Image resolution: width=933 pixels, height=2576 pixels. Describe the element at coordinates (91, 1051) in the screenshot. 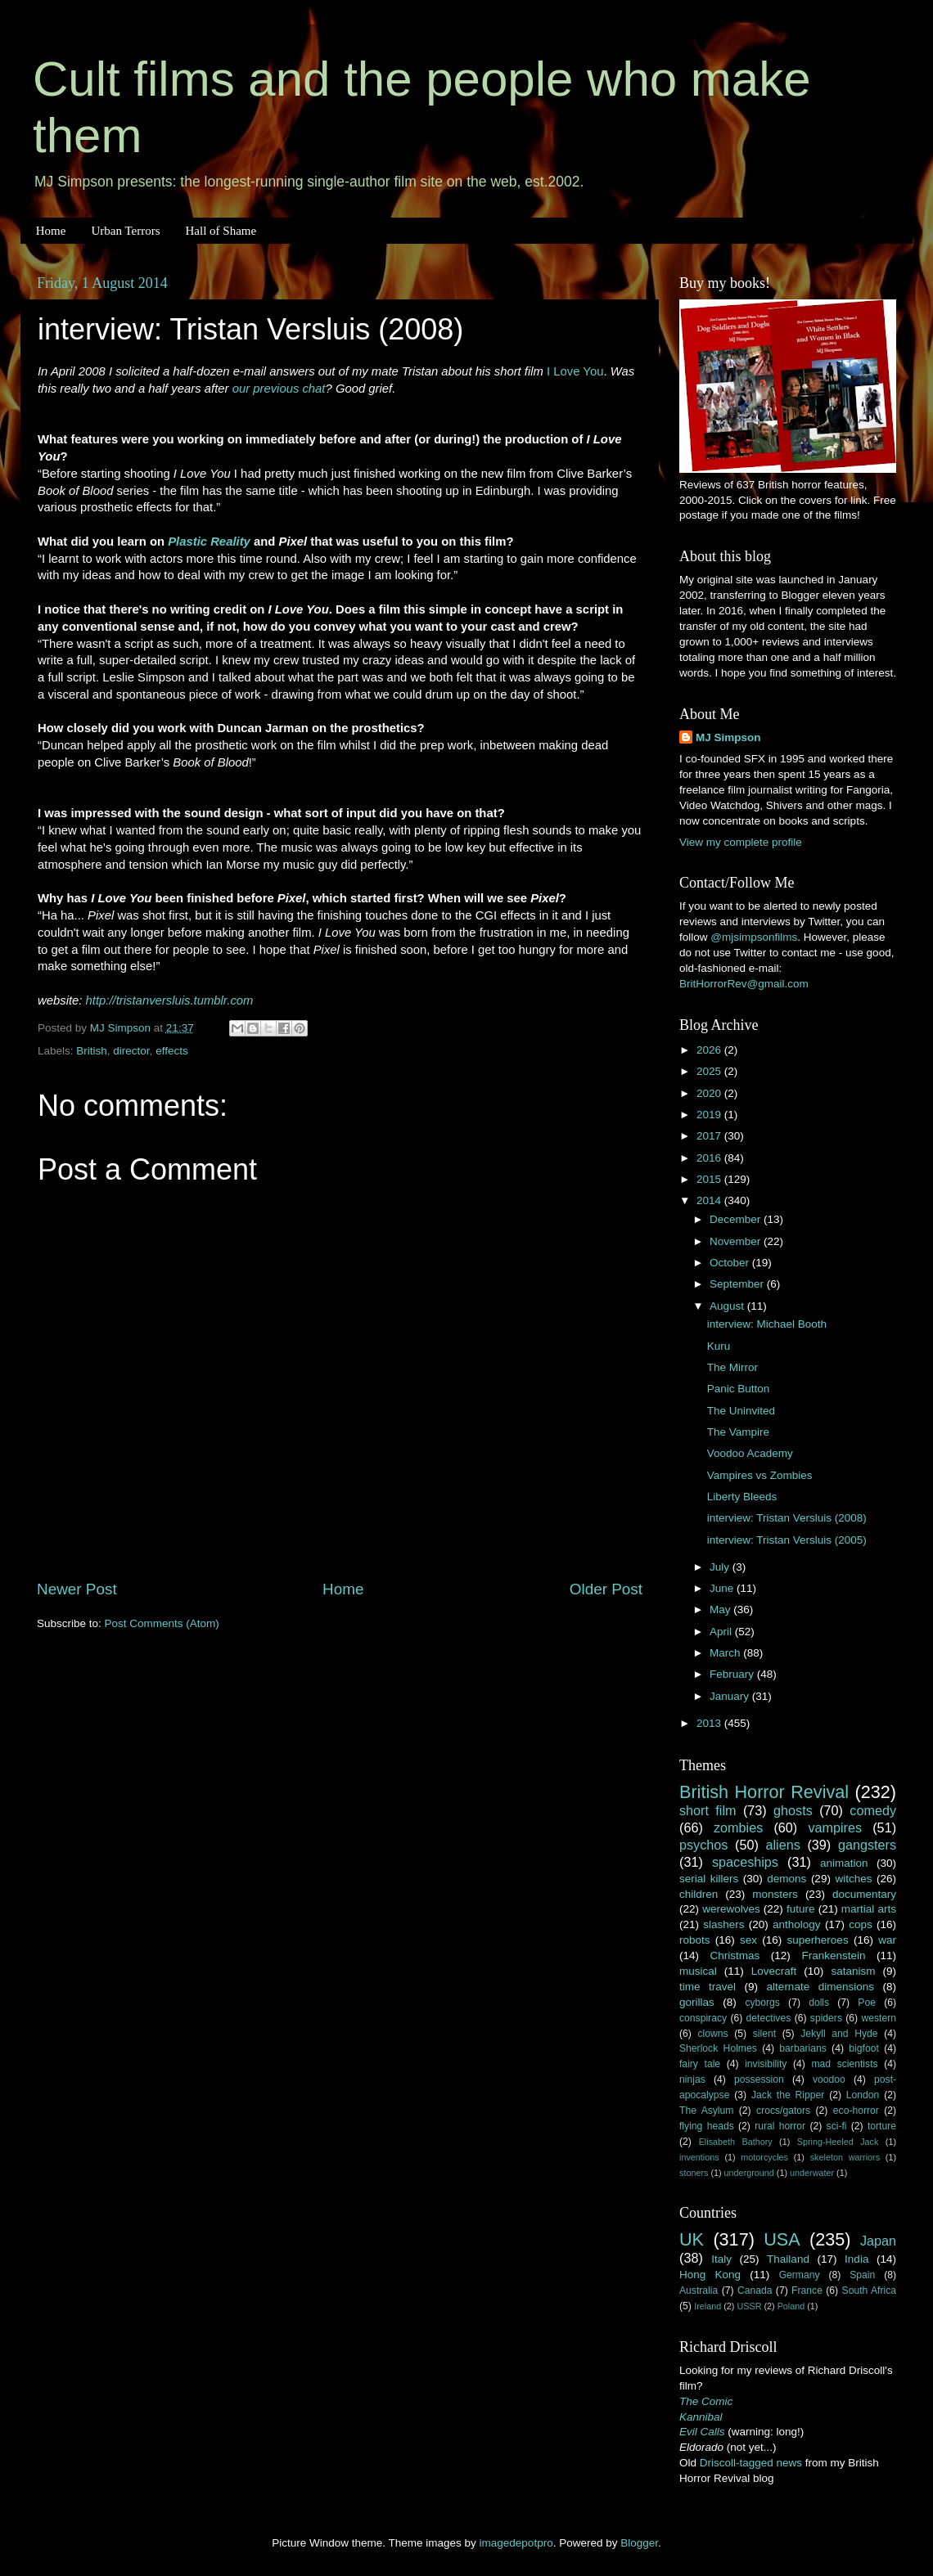

I see `British` at that location.